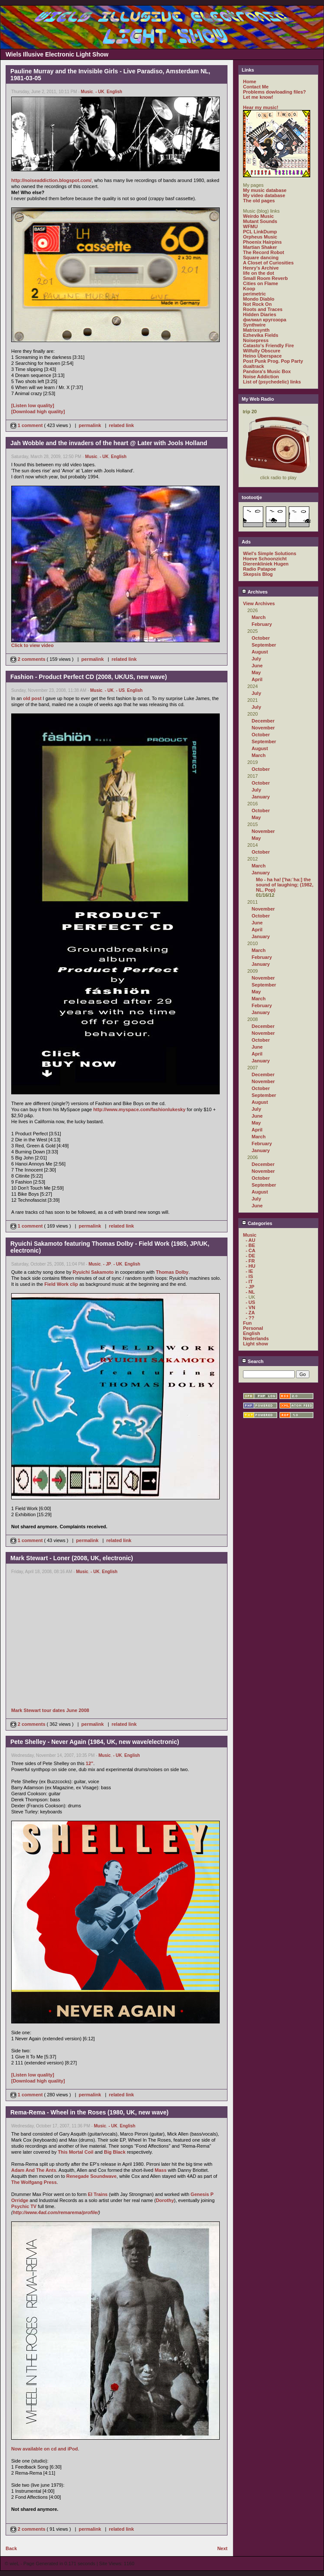 Image resolution: width=324 pixels, height=2576 pixels. What do you see at coordinates (250, 1307) in the screenshot?
I see `- VN` at bounding box center [250, 1307].